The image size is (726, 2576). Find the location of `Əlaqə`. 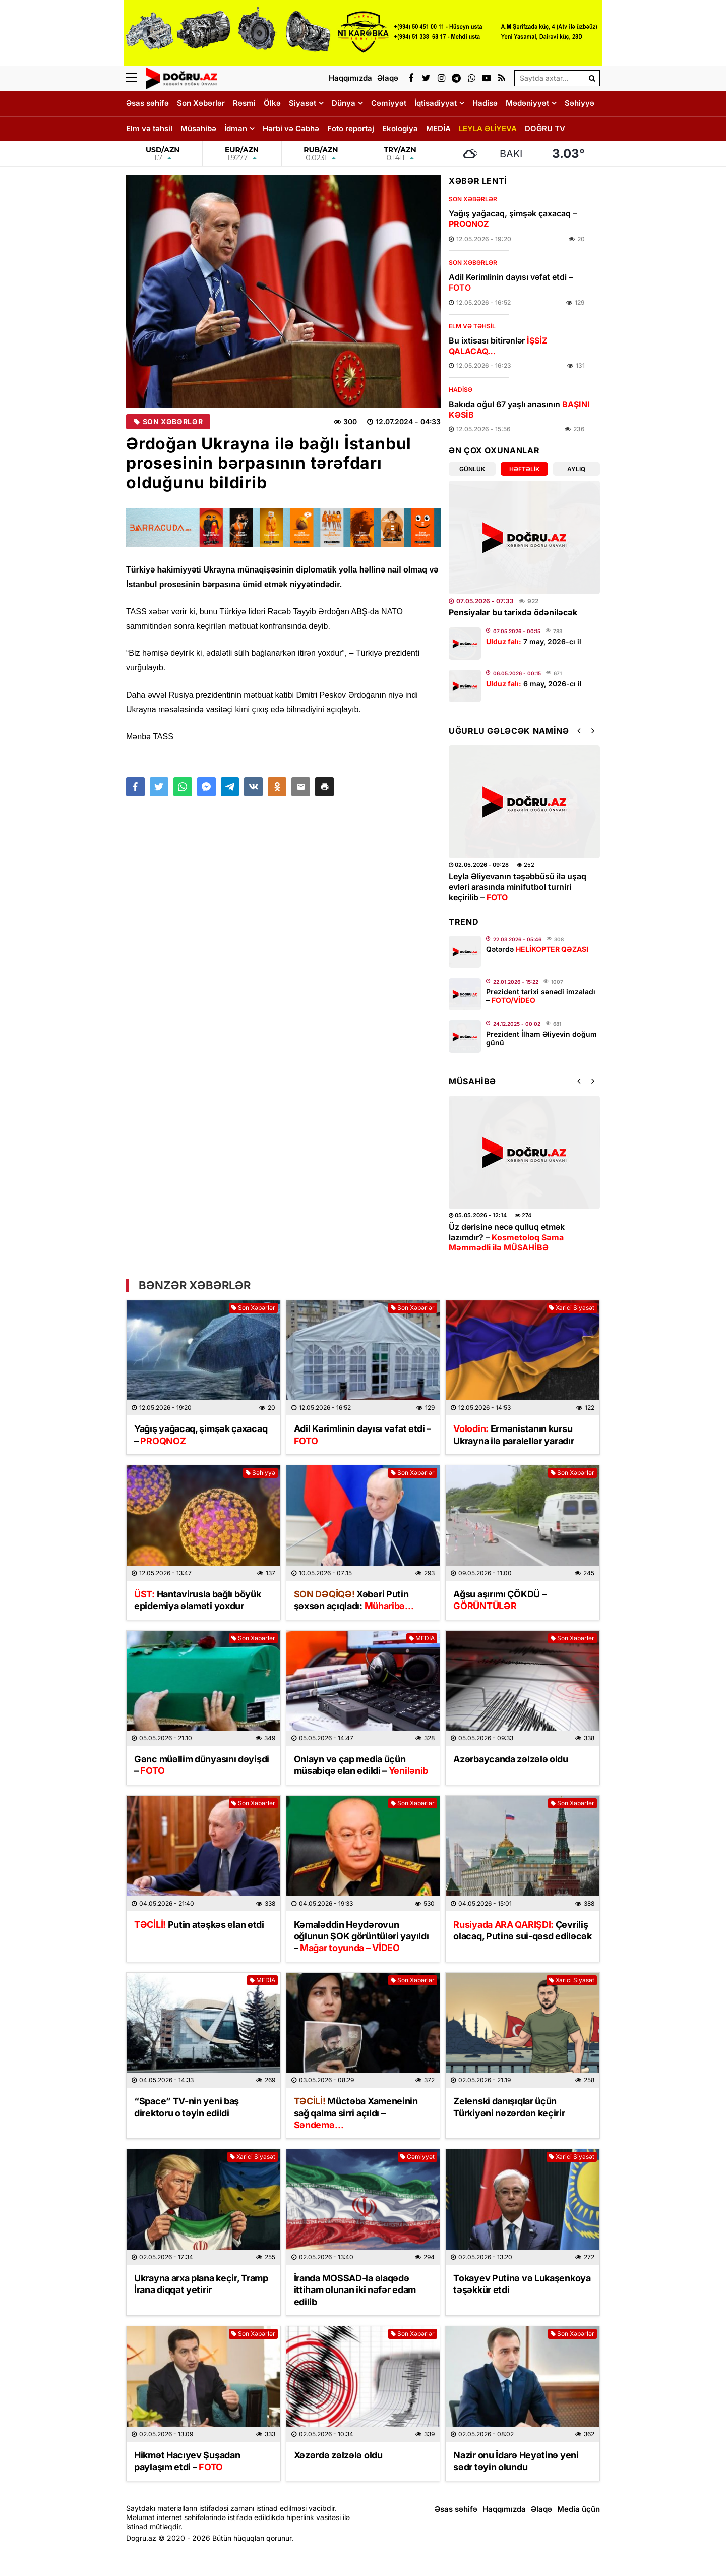

Əlaqə is located at coordinates (541, 2509).